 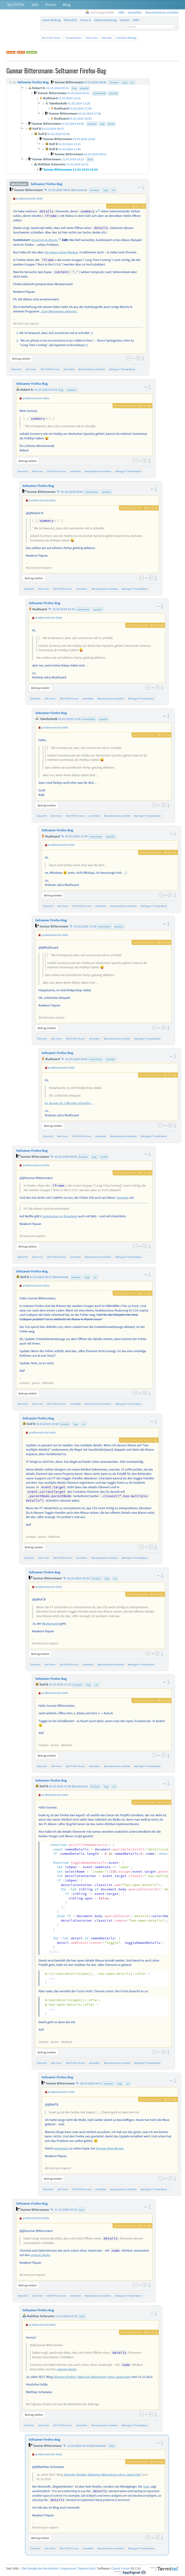 What do you see at coordinates (94, 190) in the screenshot?
I see `browser` at bounding box center [94, 190].